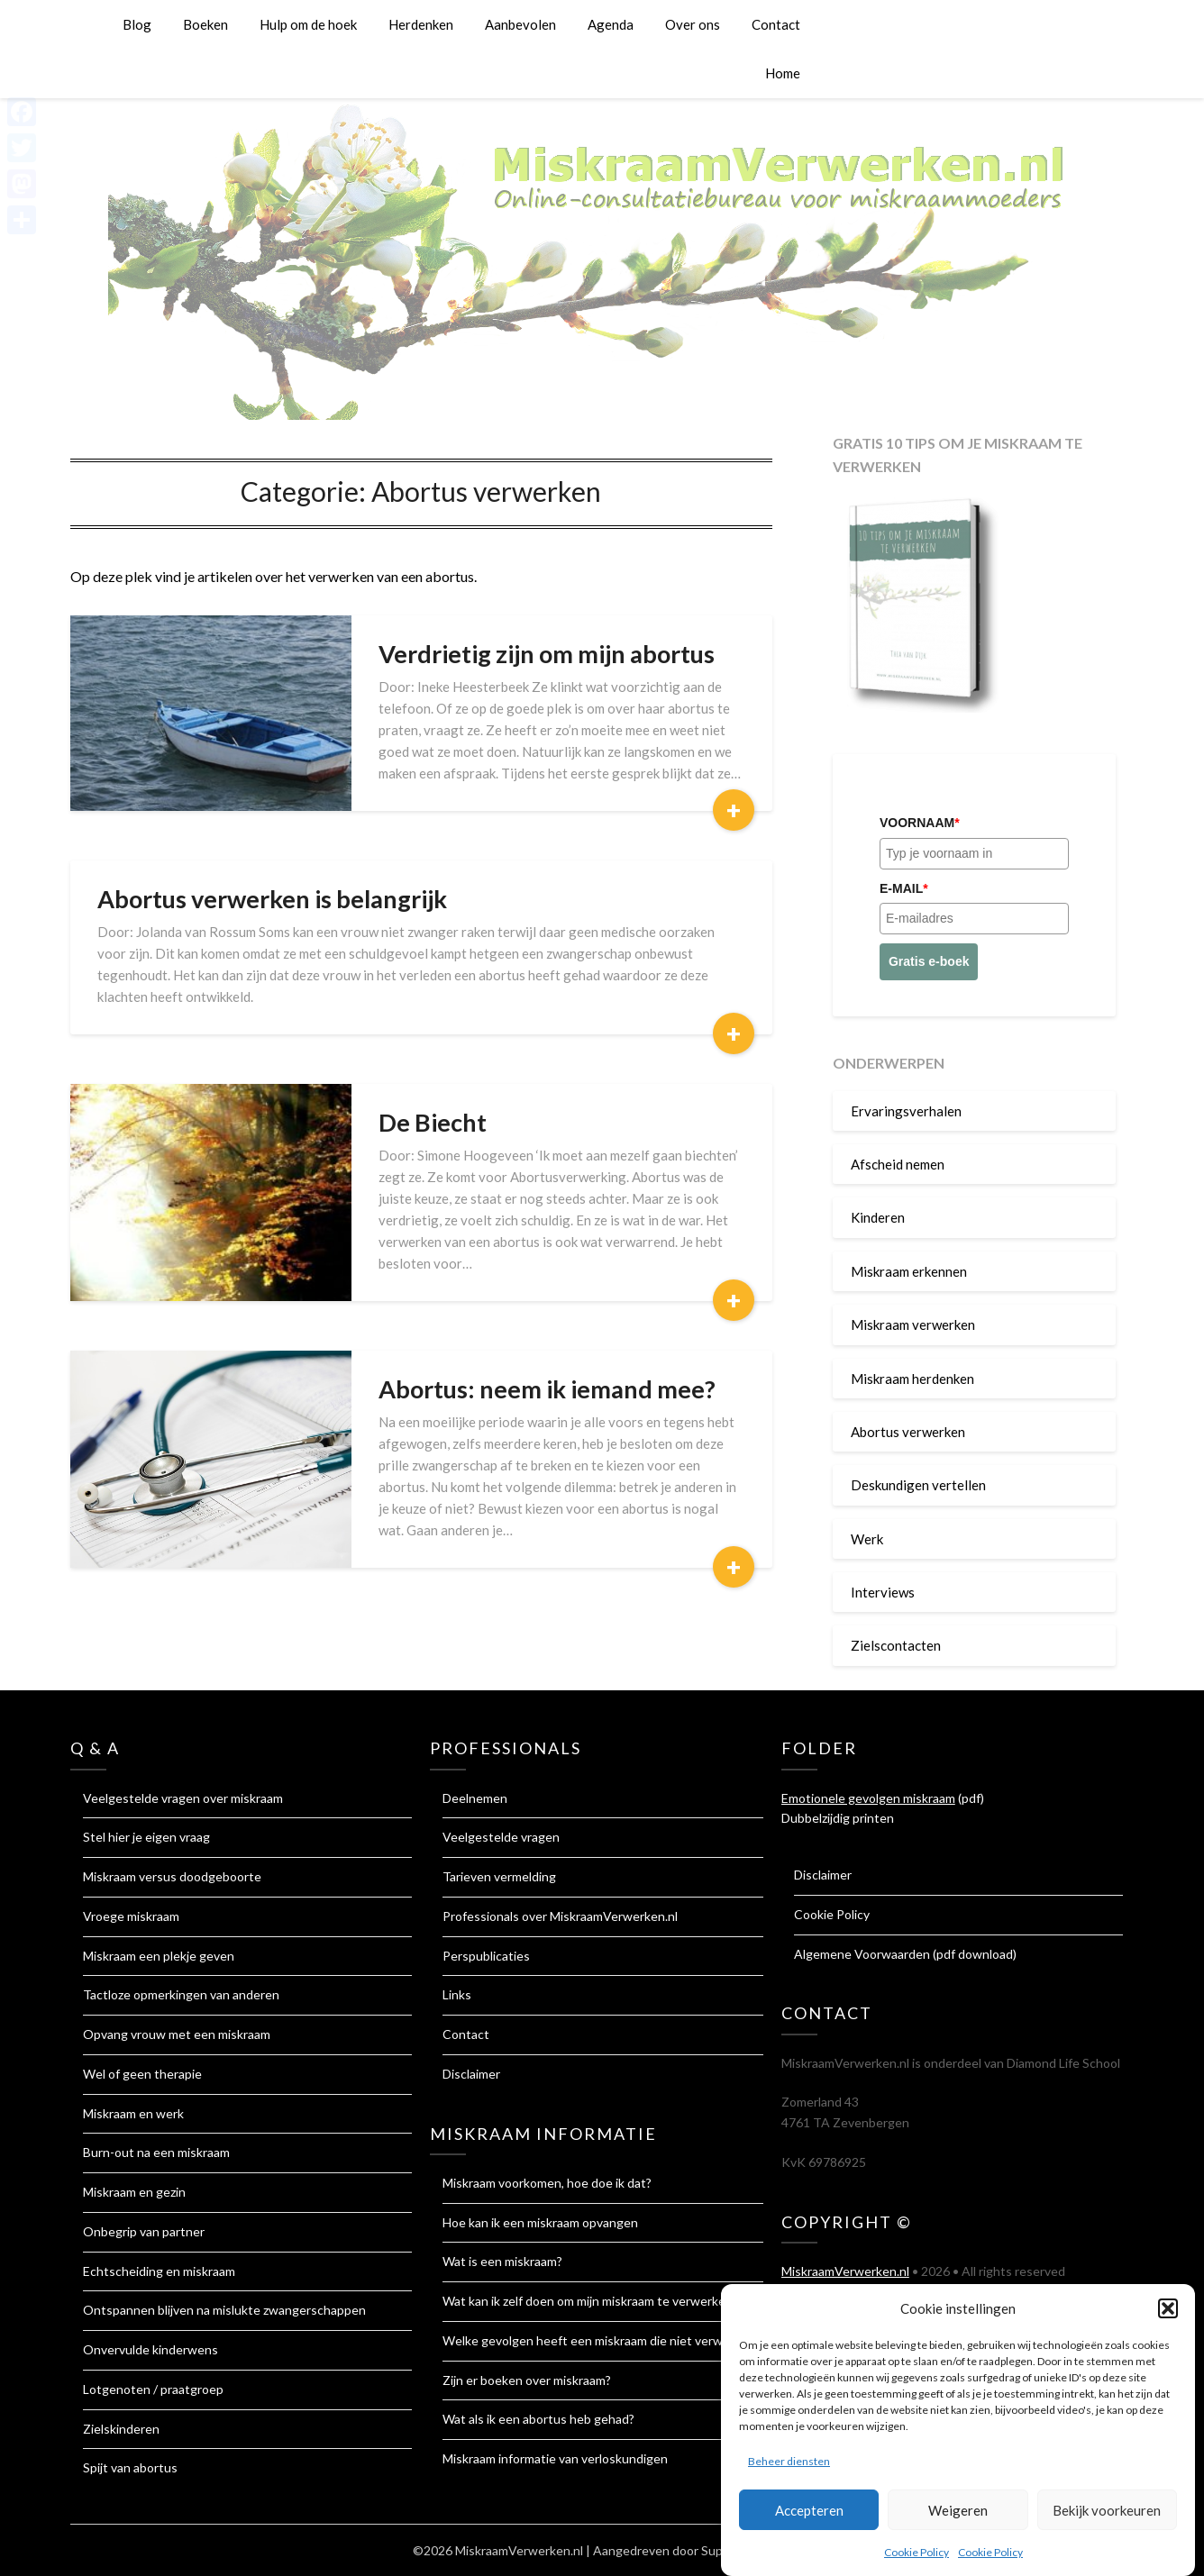 The image size is (1204, 2576). I want to click on Veelgestelde vragen, so click(501, 1836).